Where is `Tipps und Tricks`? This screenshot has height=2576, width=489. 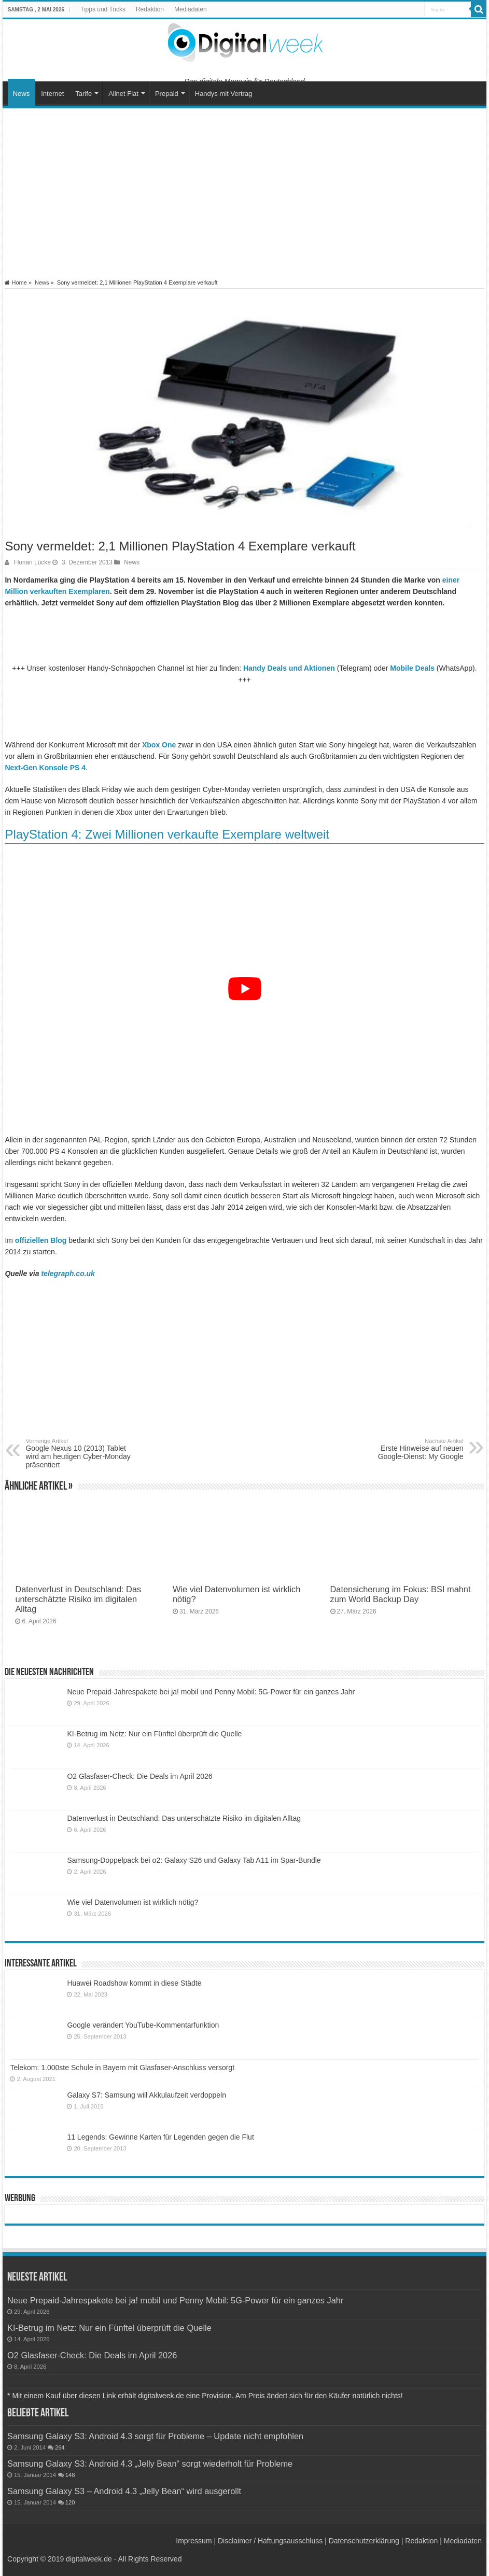
Tipps und Tricks is located at coordinates (102, 9).